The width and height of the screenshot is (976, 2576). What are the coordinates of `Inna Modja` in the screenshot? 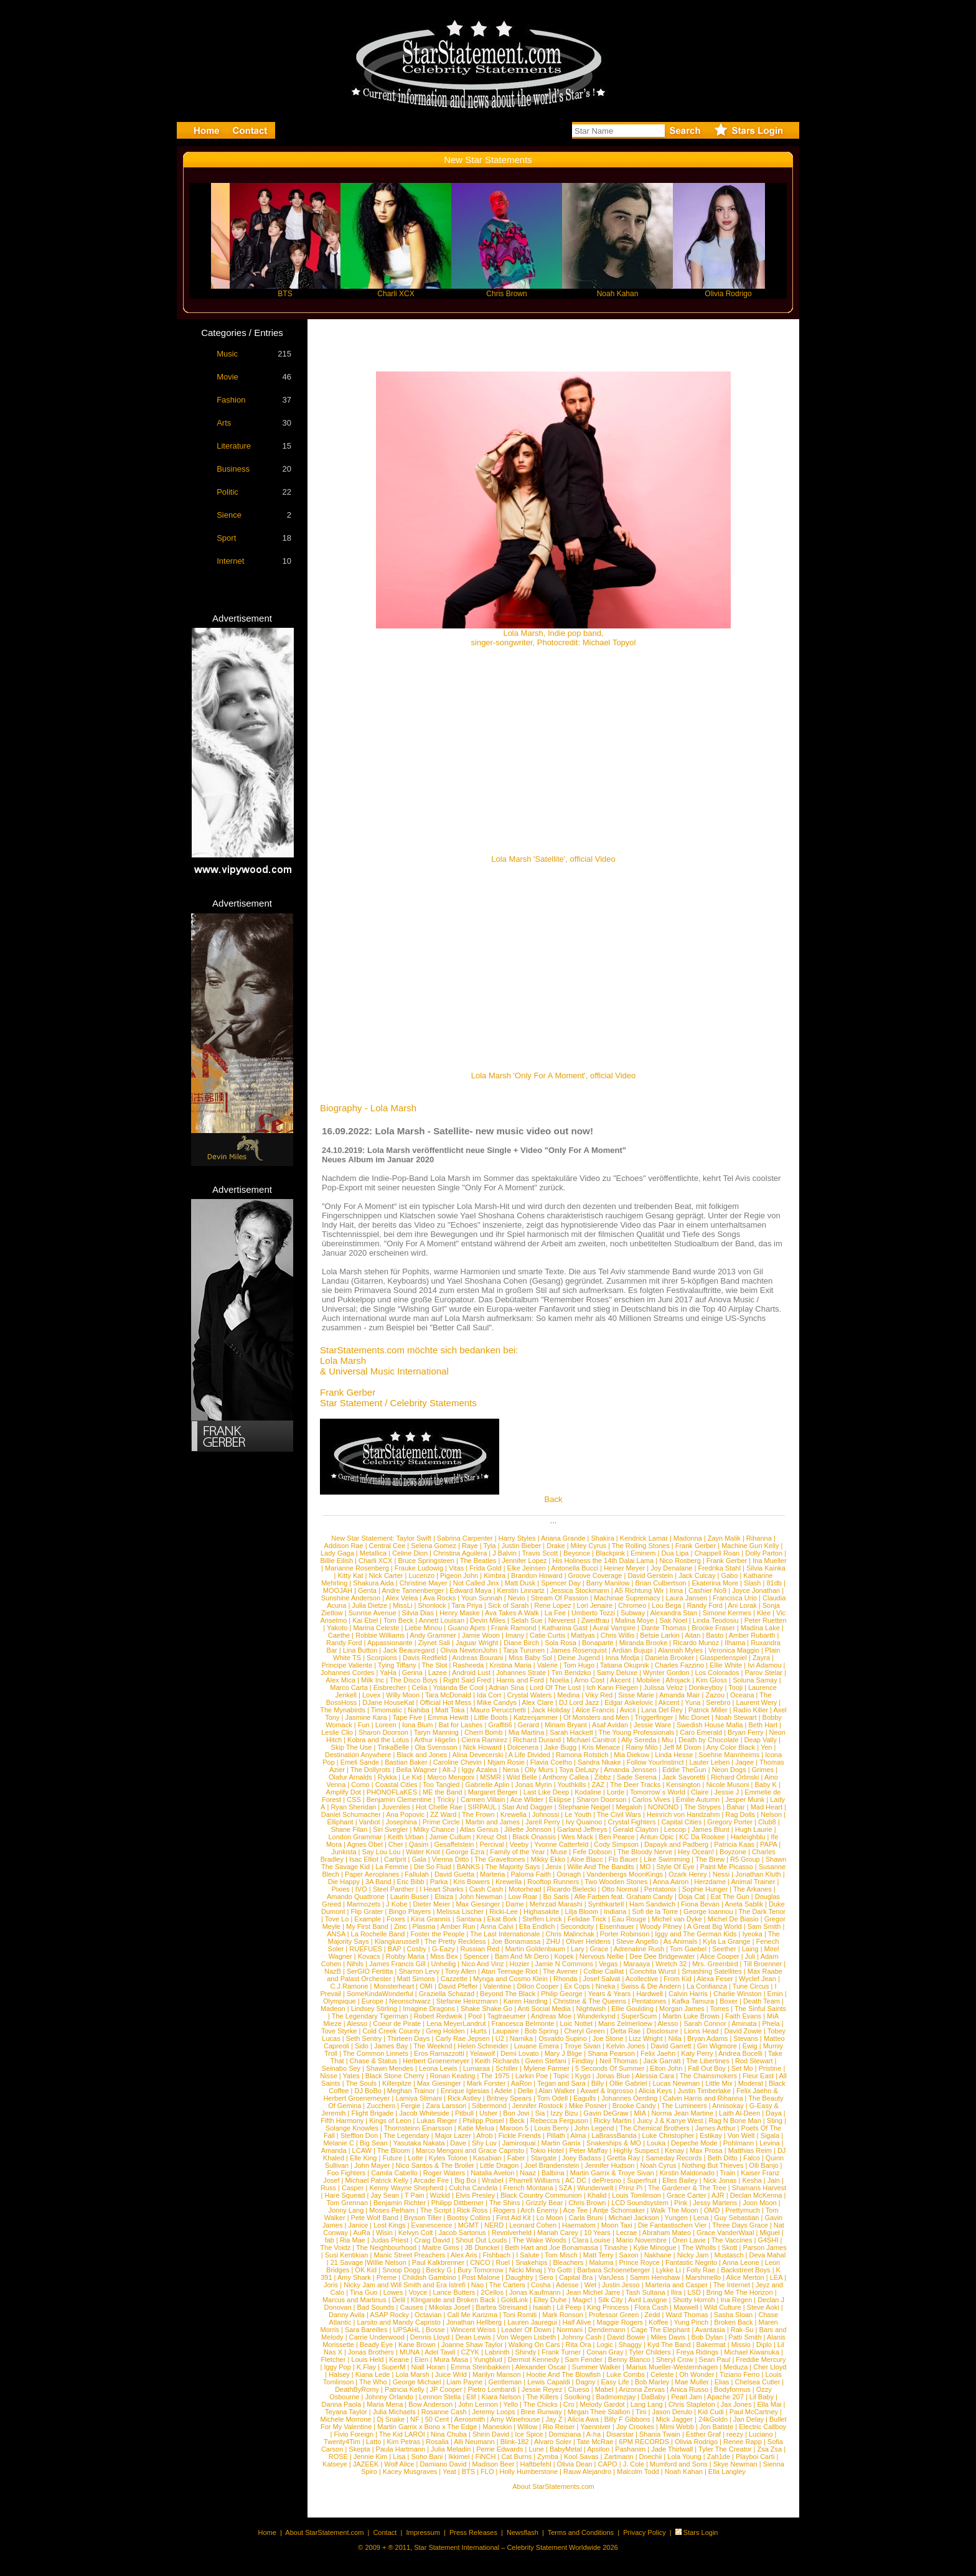 It's located at (622, 1657).